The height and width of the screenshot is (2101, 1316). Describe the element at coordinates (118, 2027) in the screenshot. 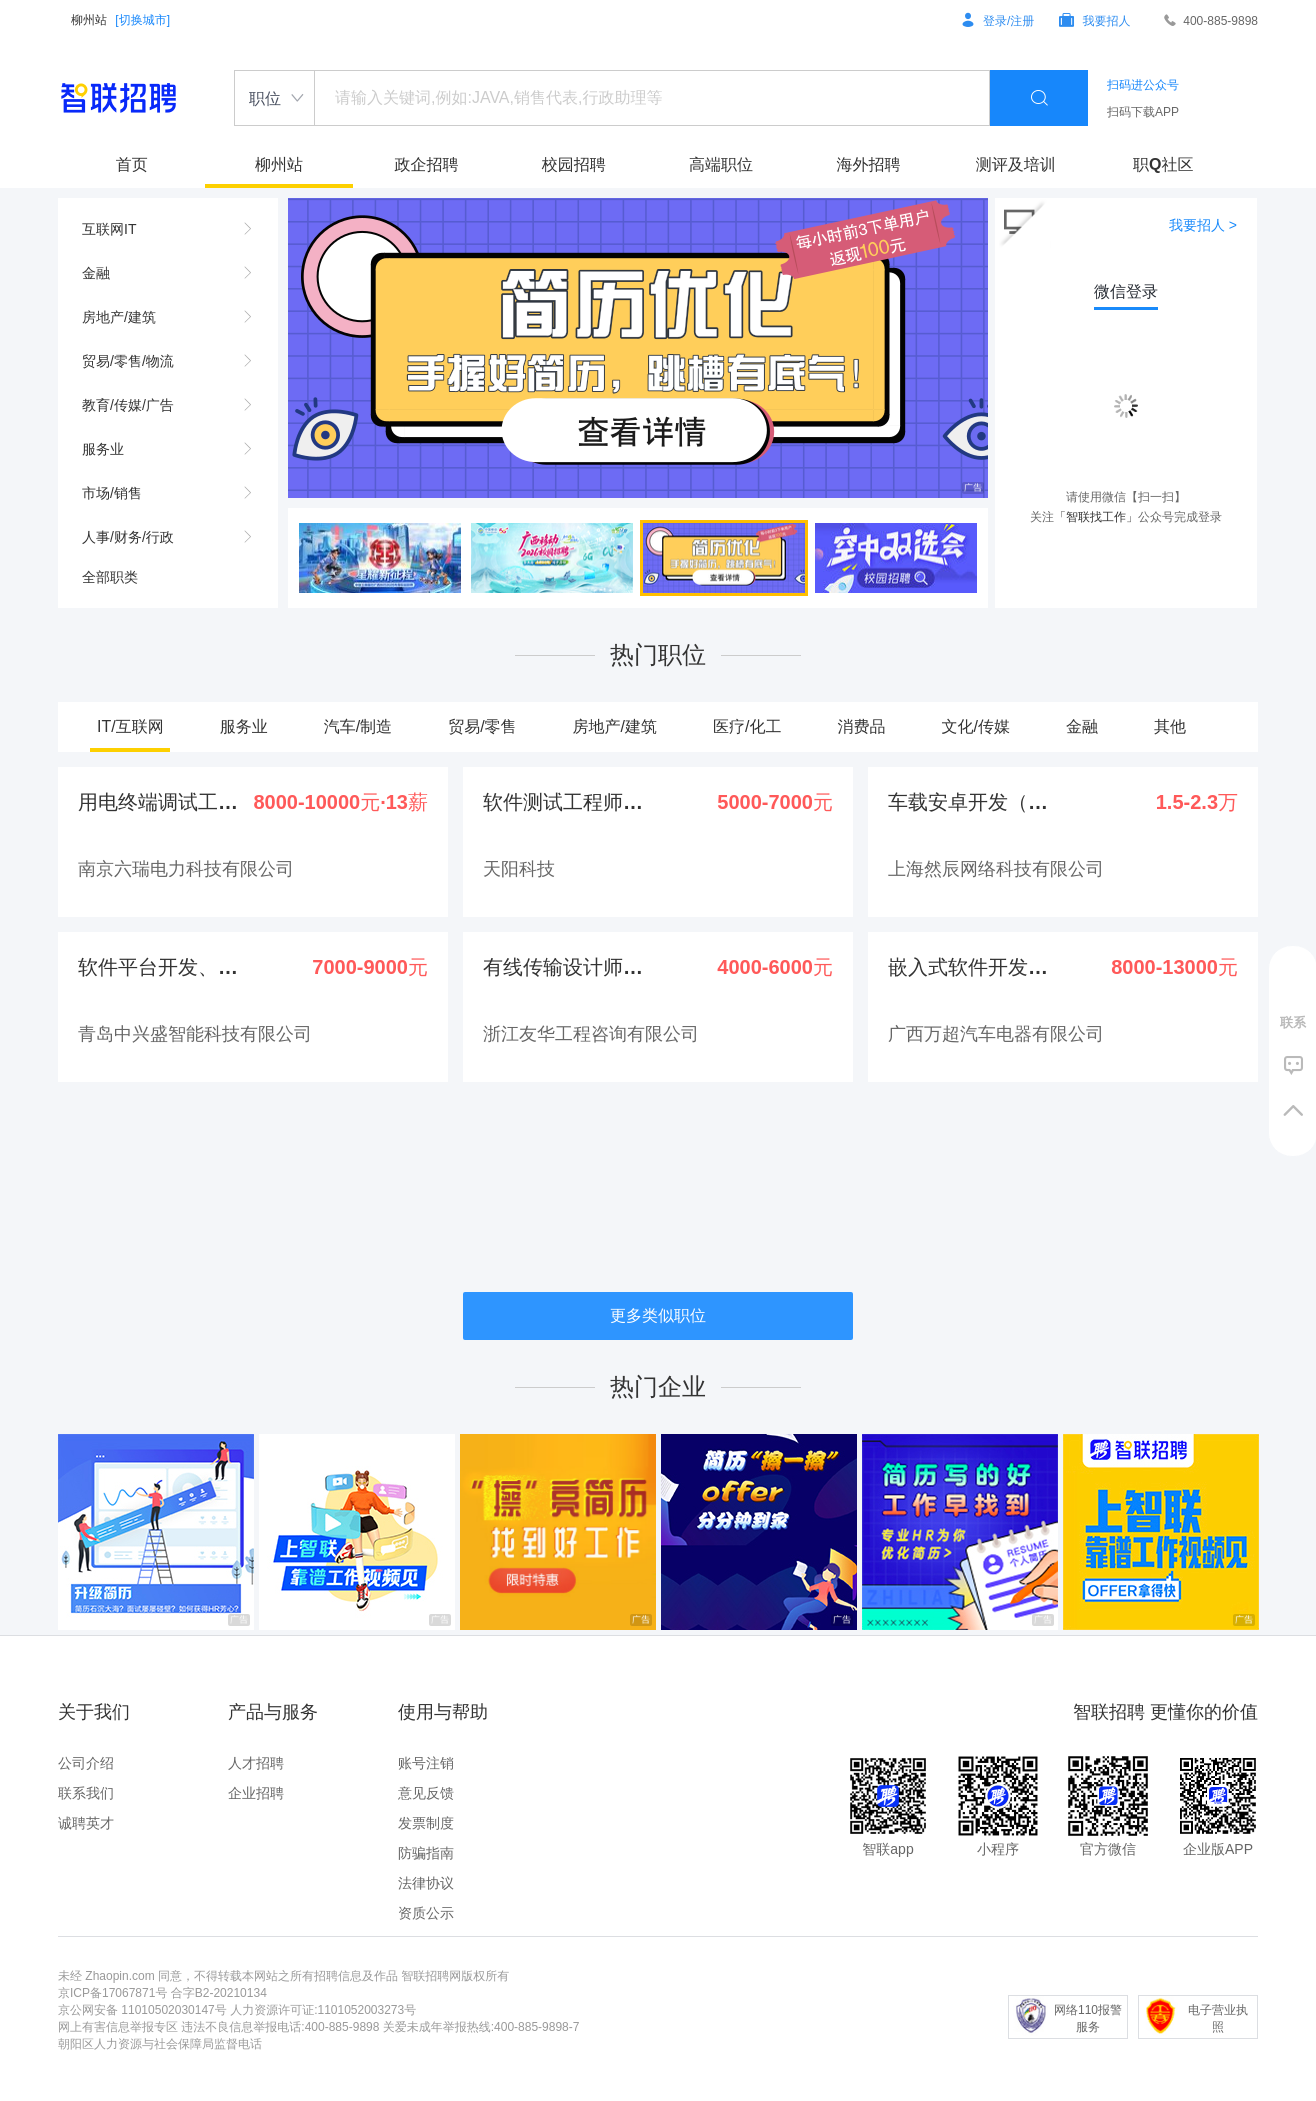

I see `网上有害信息举报专区` at that location.